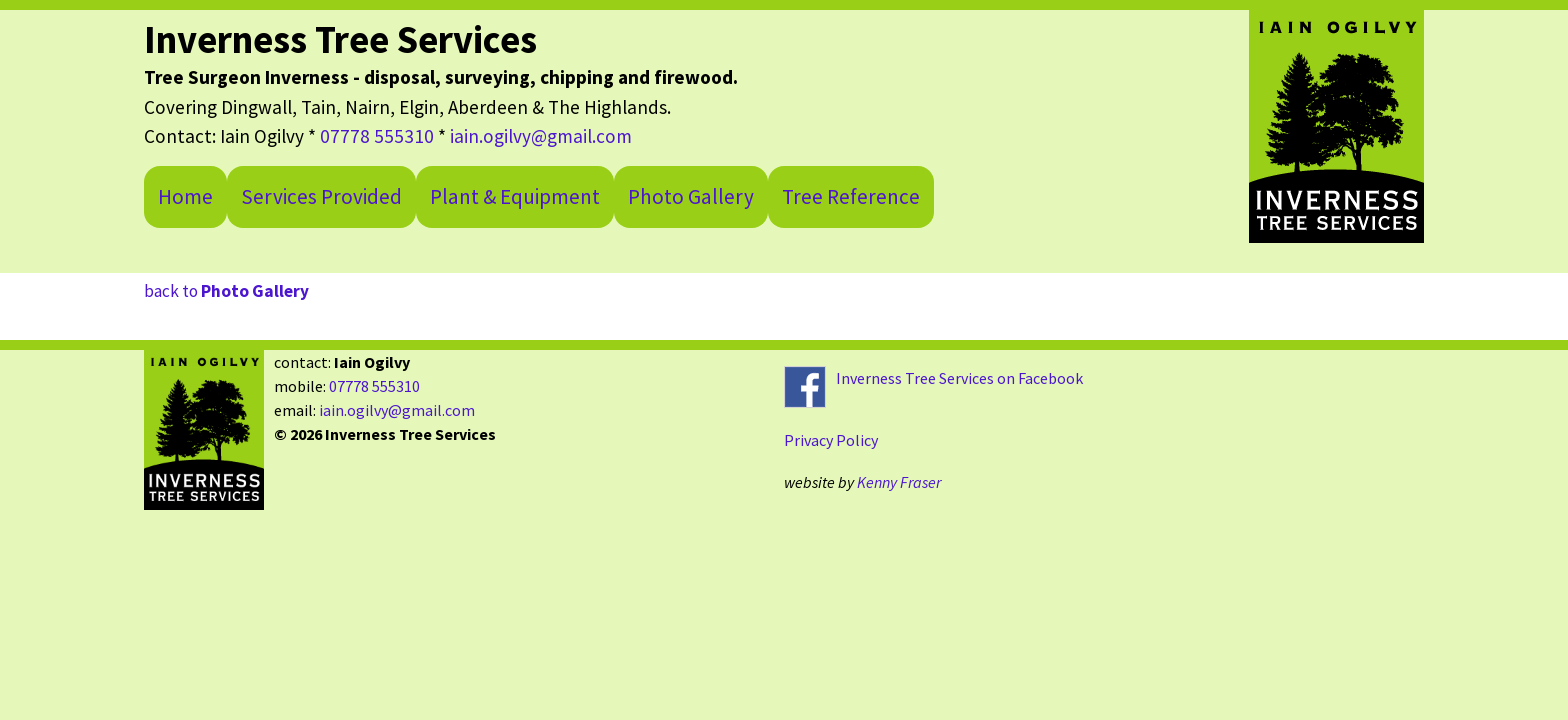 This screenshot has height=720, width=1568. What do you see at coordinates (899, 482) in the screenshot?
I see `Kenny Fraser` at bounding box center [899, 482].